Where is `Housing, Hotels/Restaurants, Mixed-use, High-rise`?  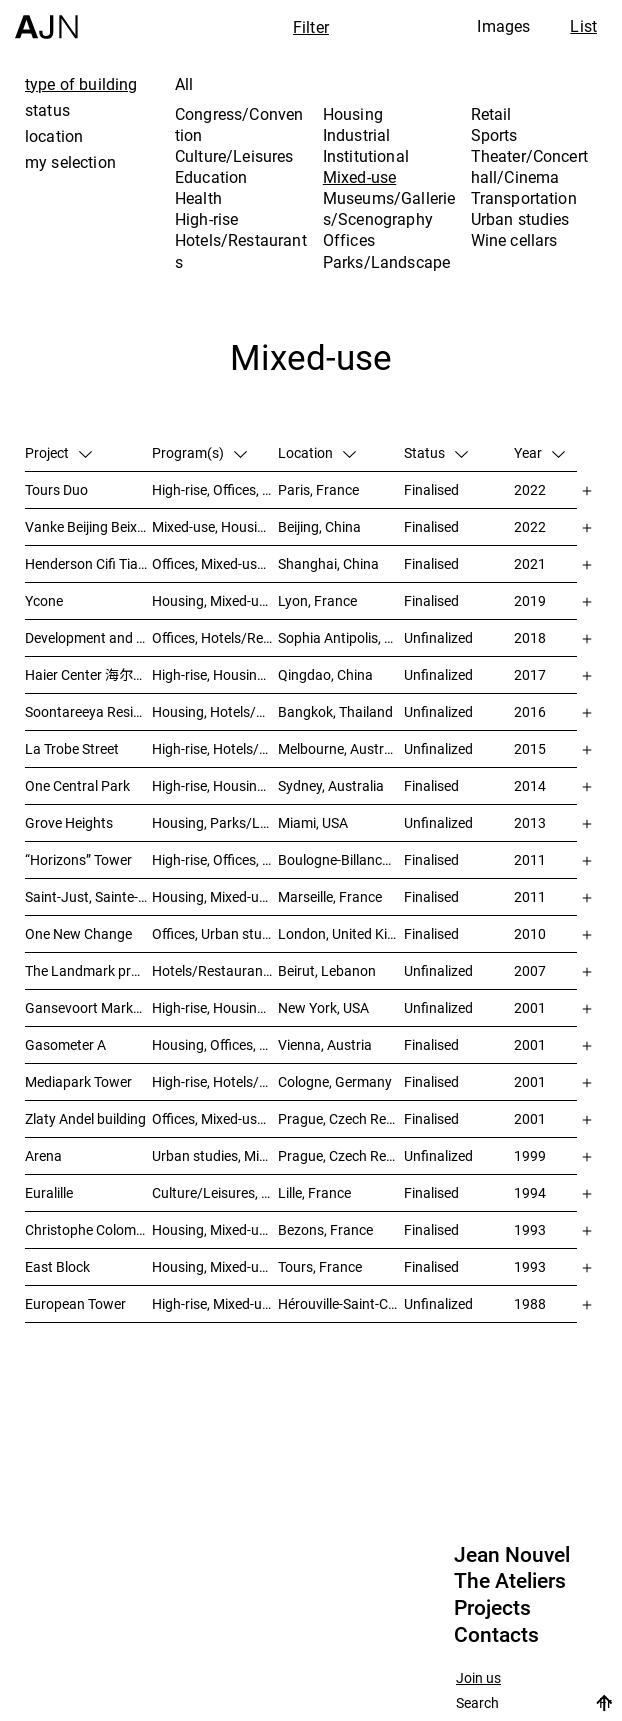
Housing, Hotels/Restaurants, Mixed-use, High-rise is located at coordinates (215, 711).